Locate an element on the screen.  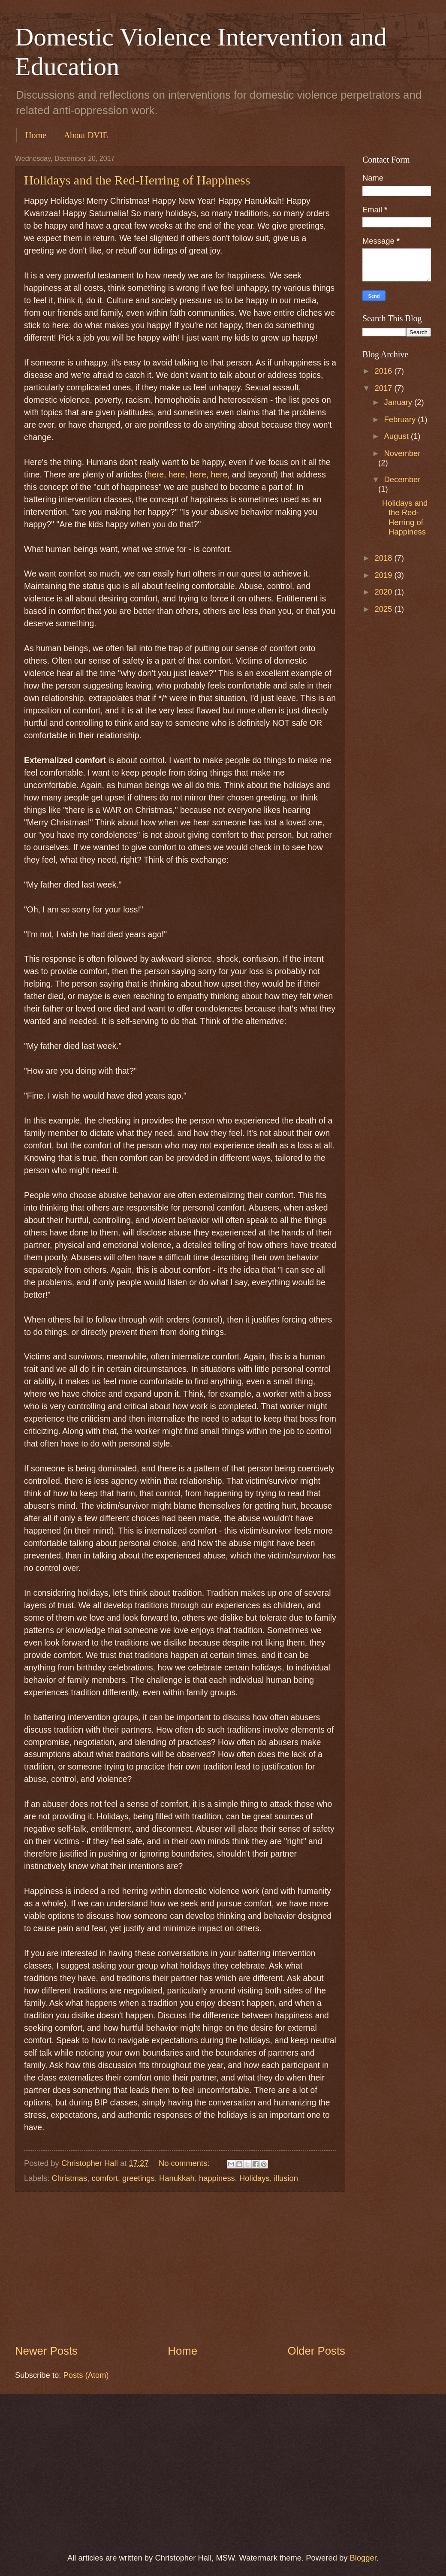
January is located at coordinates (399, 402).